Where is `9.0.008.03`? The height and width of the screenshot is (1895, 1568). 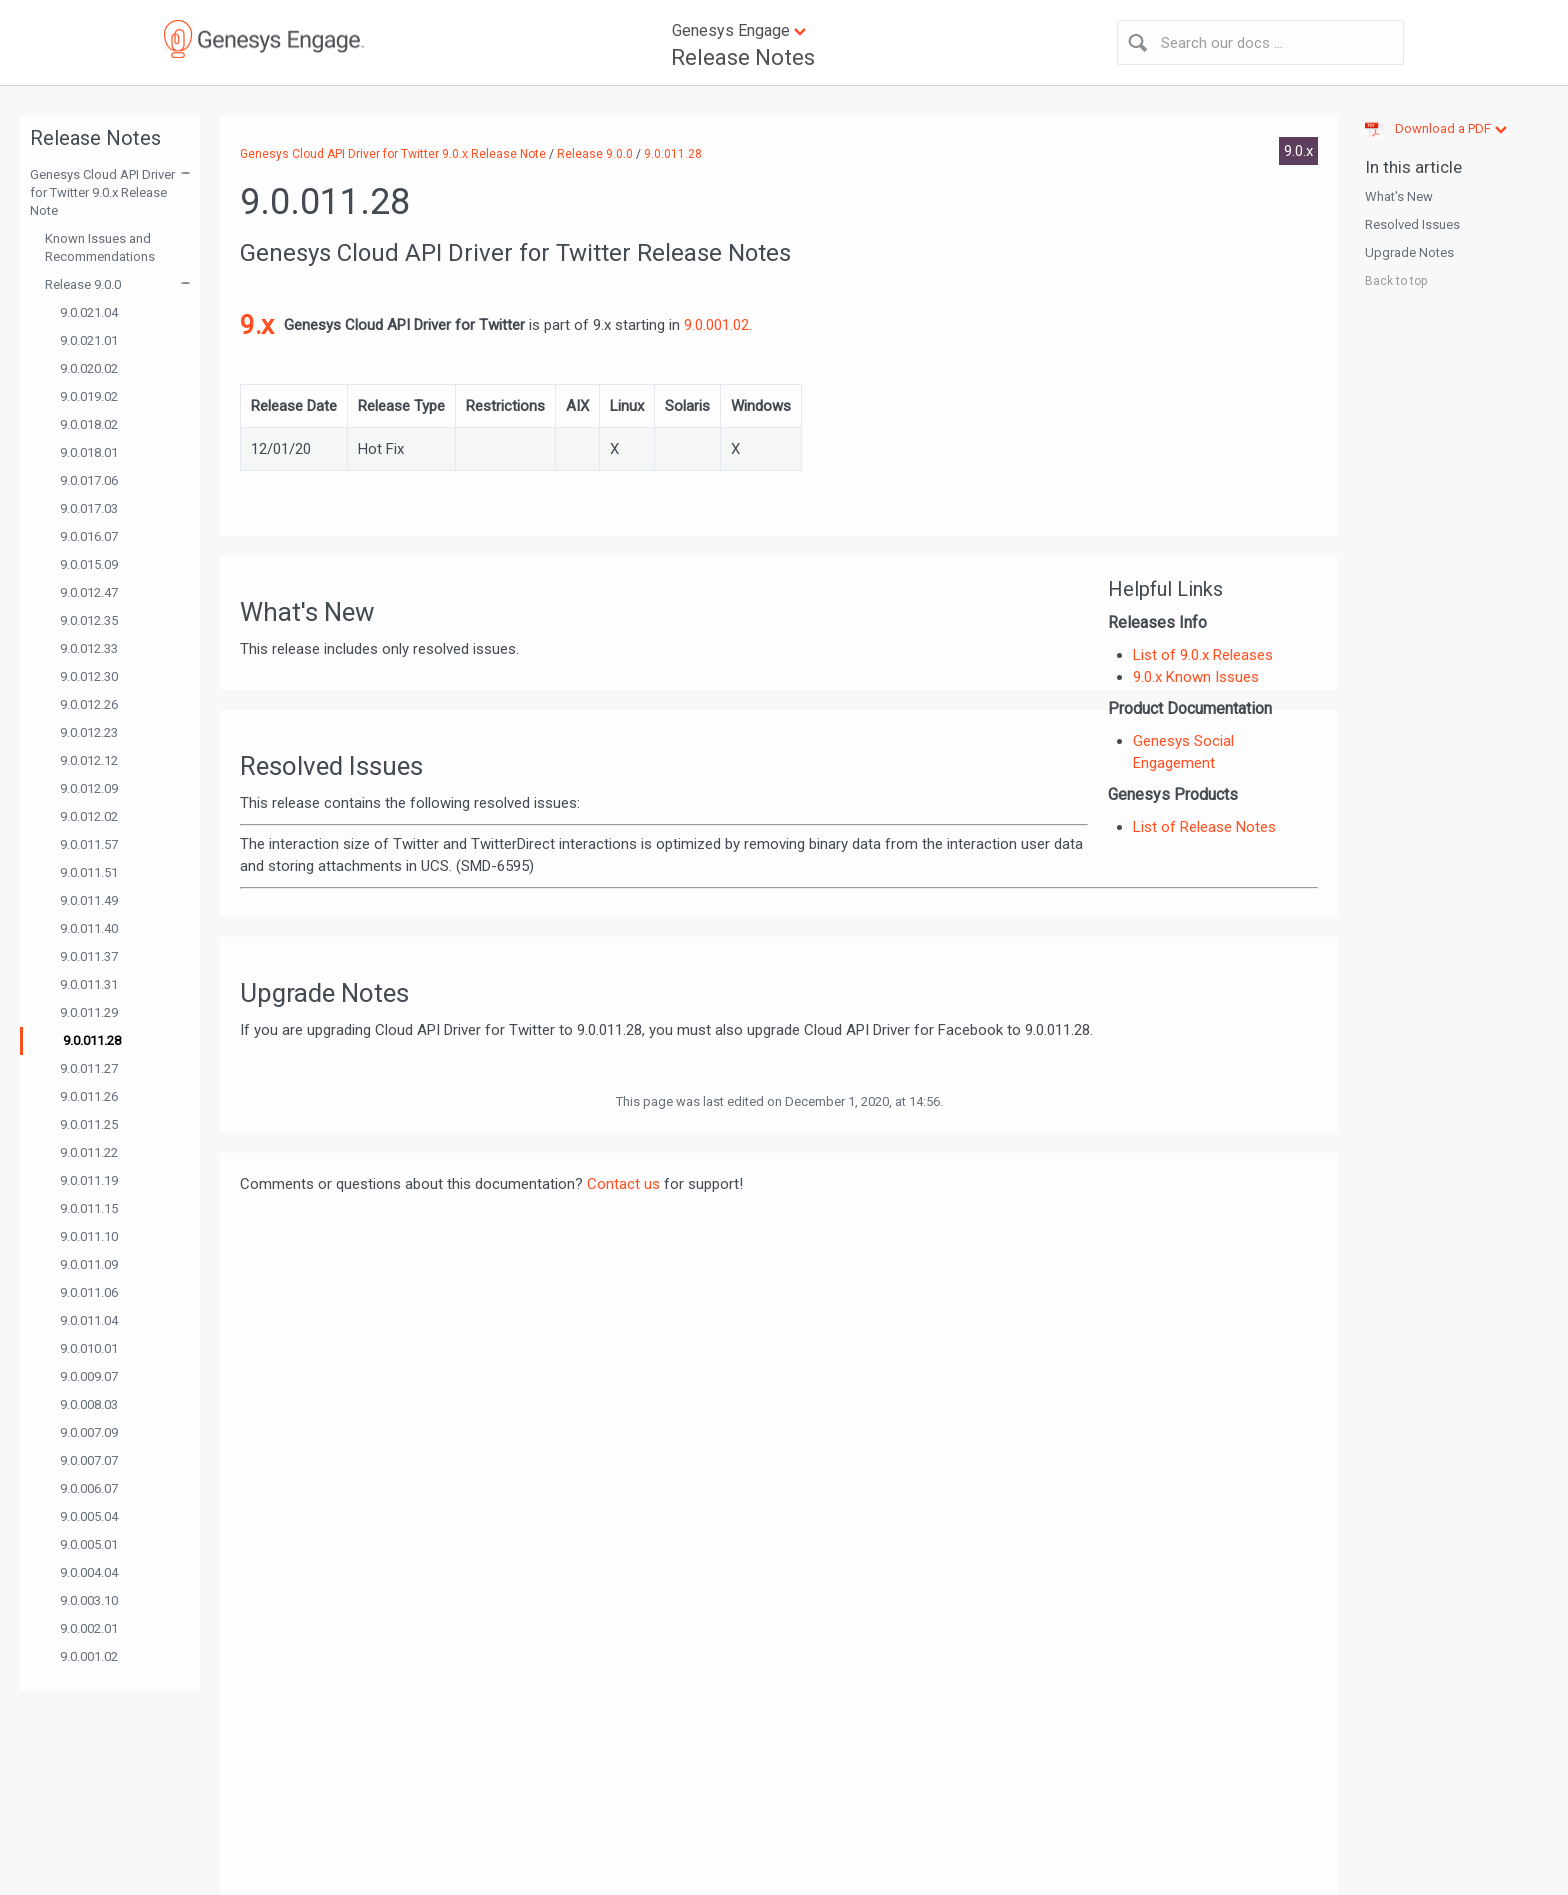
9.0.008.03 is located at coordinates (89, 1404).